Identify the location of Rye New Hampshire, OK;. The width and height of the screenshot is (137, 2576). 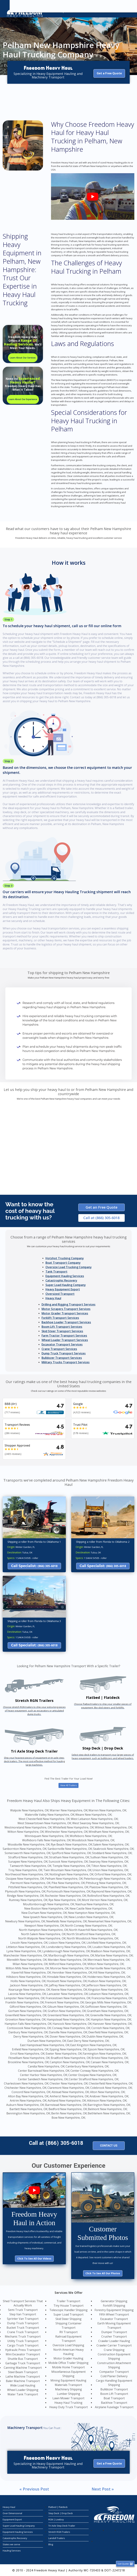
(65, 1900).